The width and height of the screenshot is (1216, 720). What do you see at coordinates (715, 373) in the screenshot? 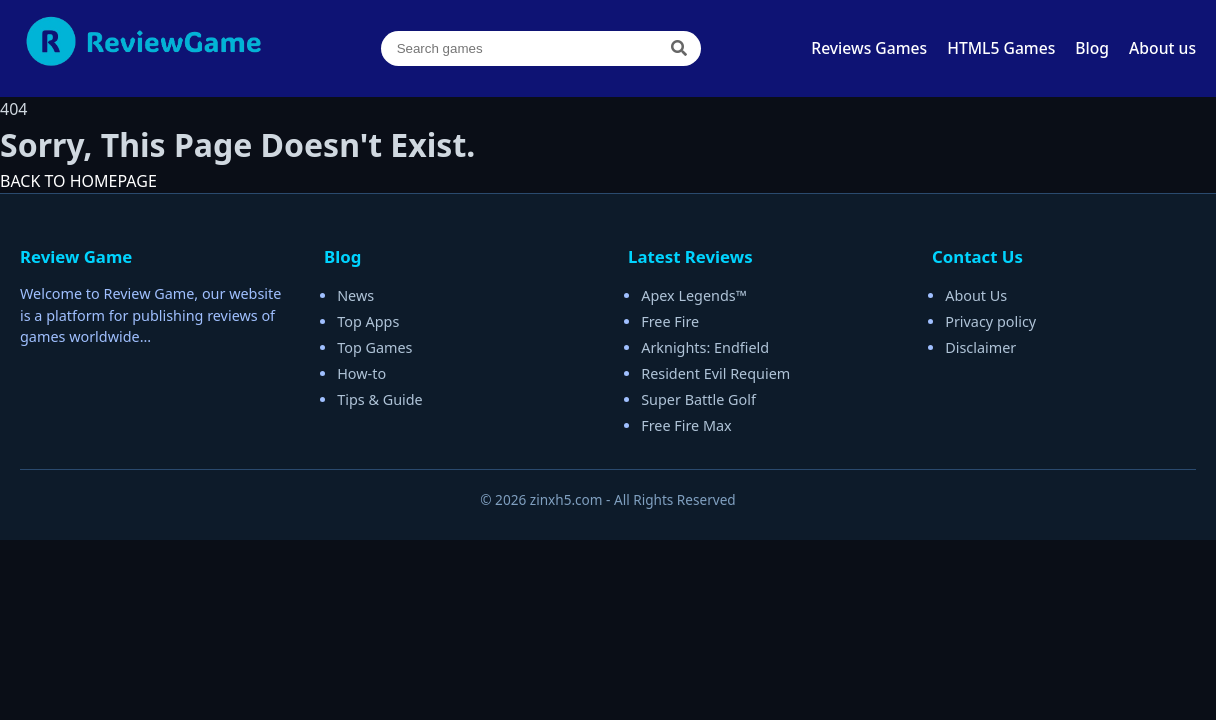
I see `Resident Evil Requiem` at bounding box center [715, 373].